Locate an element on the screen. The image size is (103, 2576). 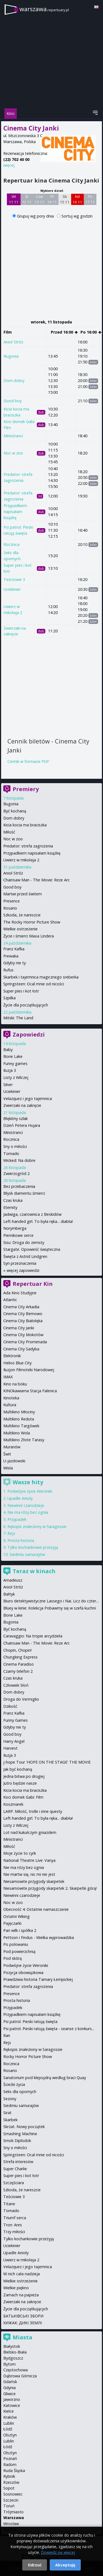
Obecność 4: Ostatnie namaszczenie is located at coordinates (36, 1909).